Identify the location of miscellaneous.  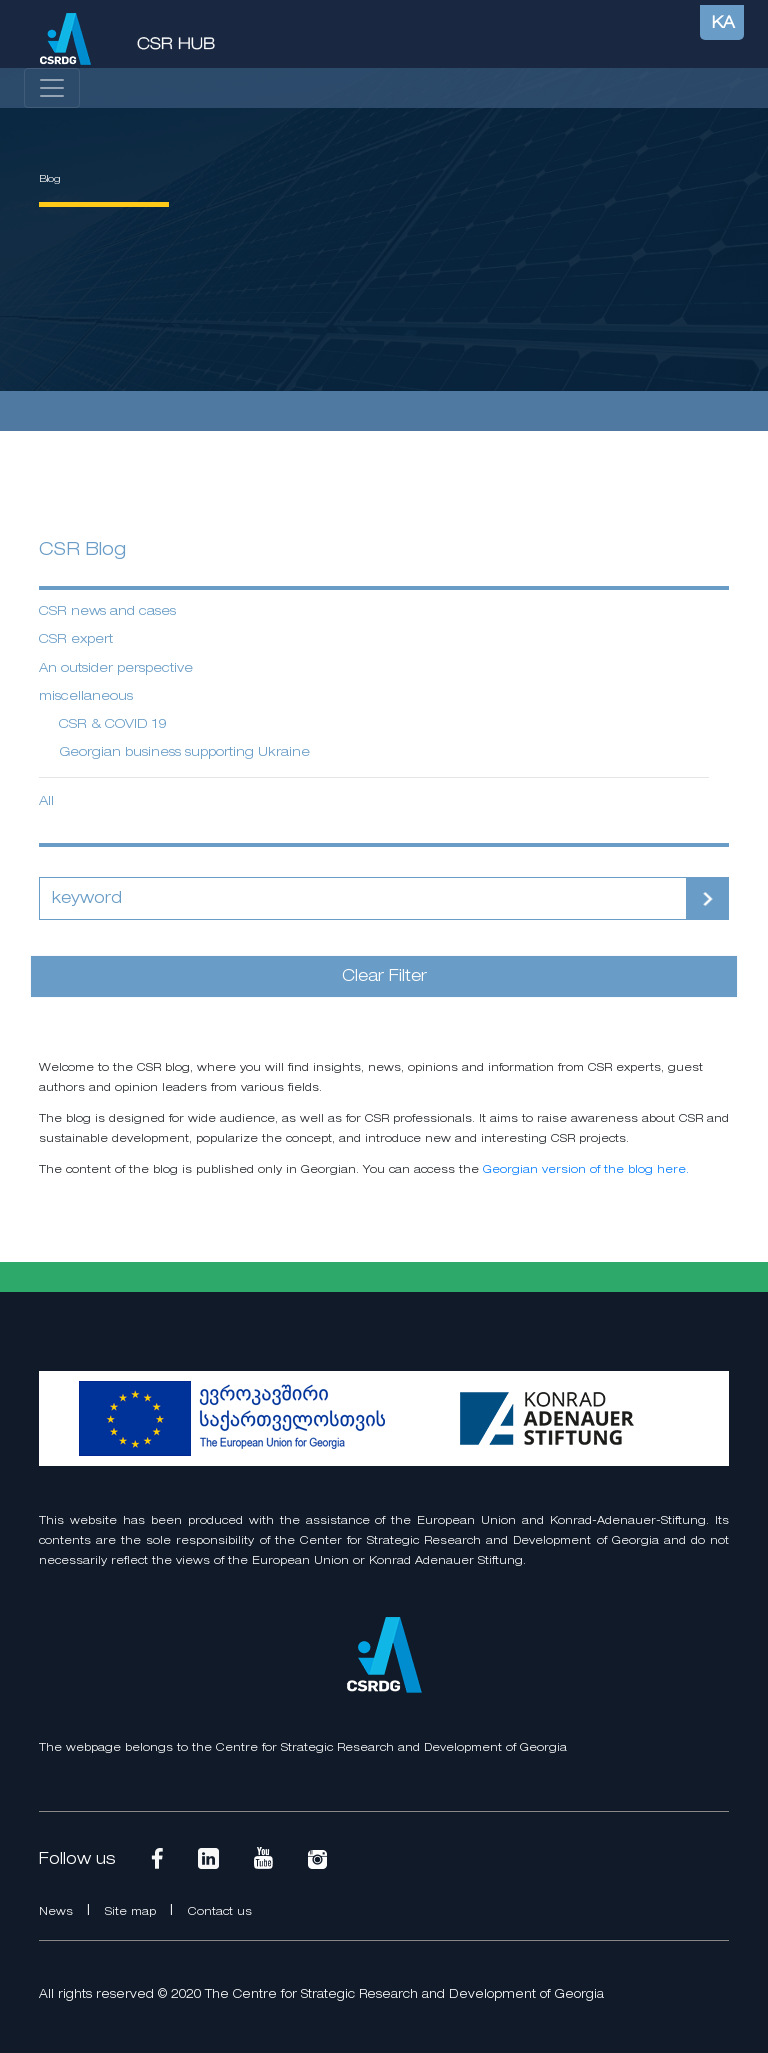
(86, 696).